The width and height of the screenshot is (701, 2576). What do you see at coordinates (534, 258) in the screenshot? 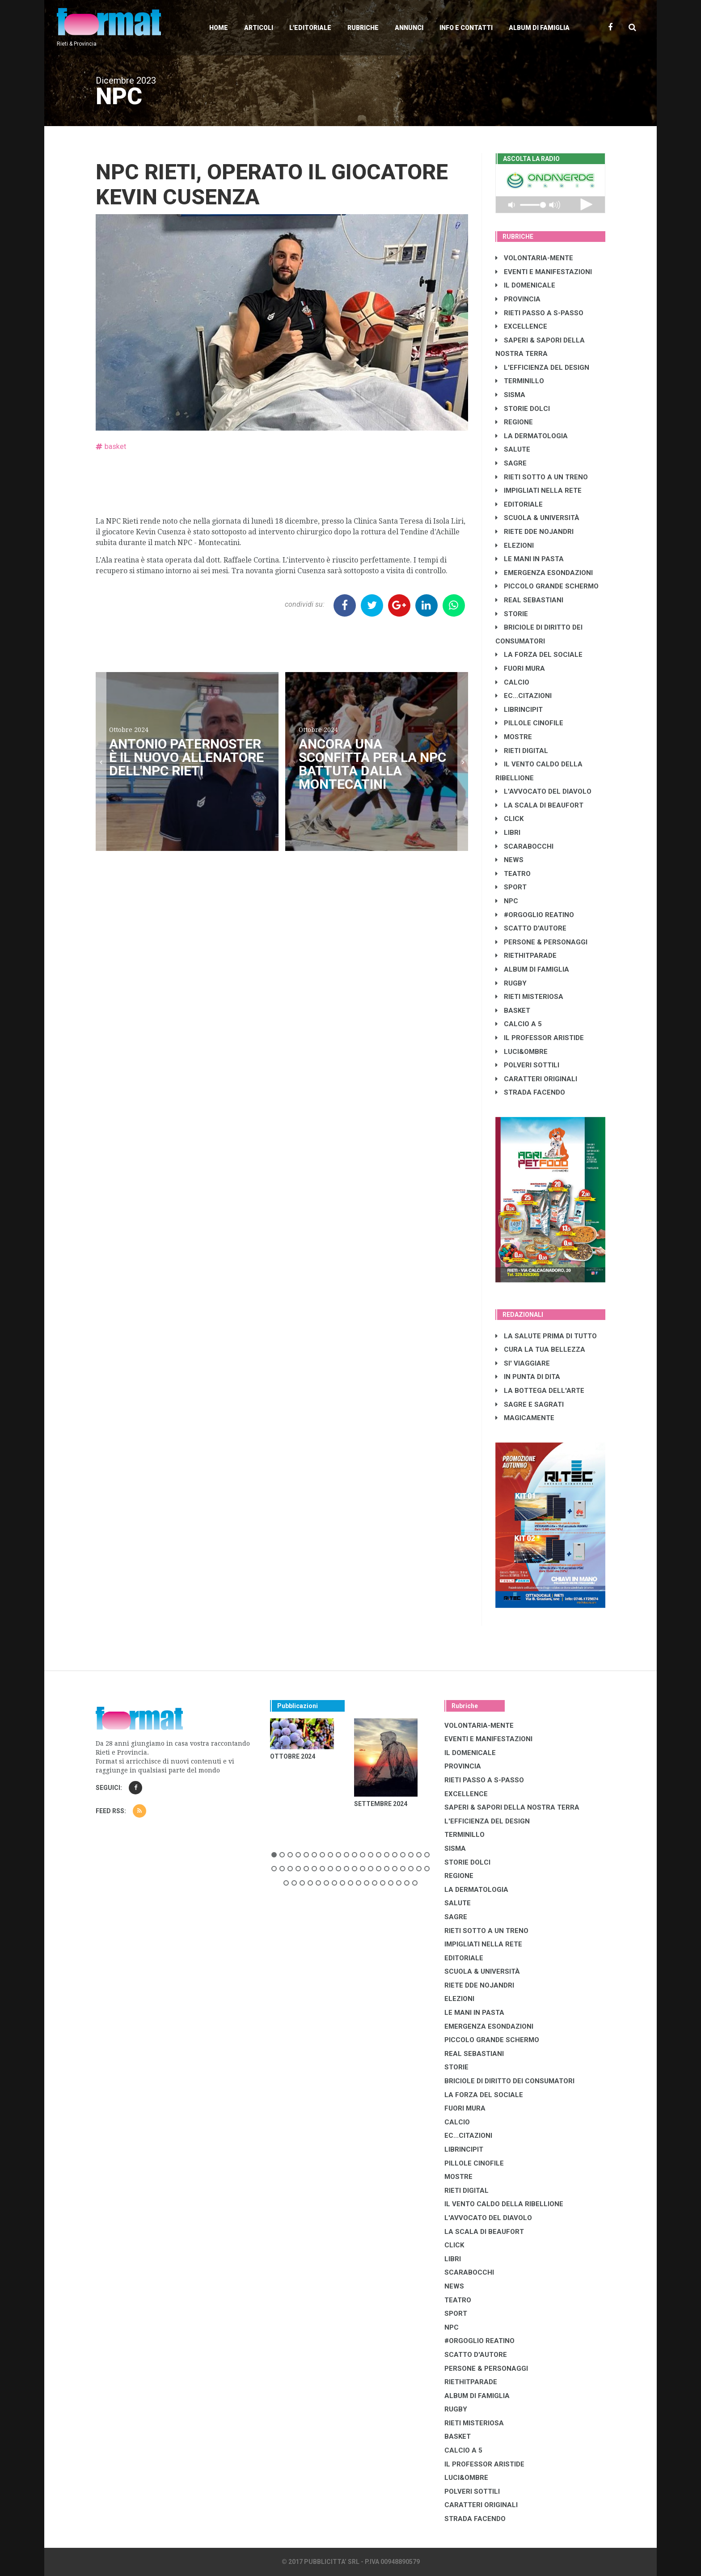
I see `VOLONTARIA-MENTE` at bounding box center [534, 258].